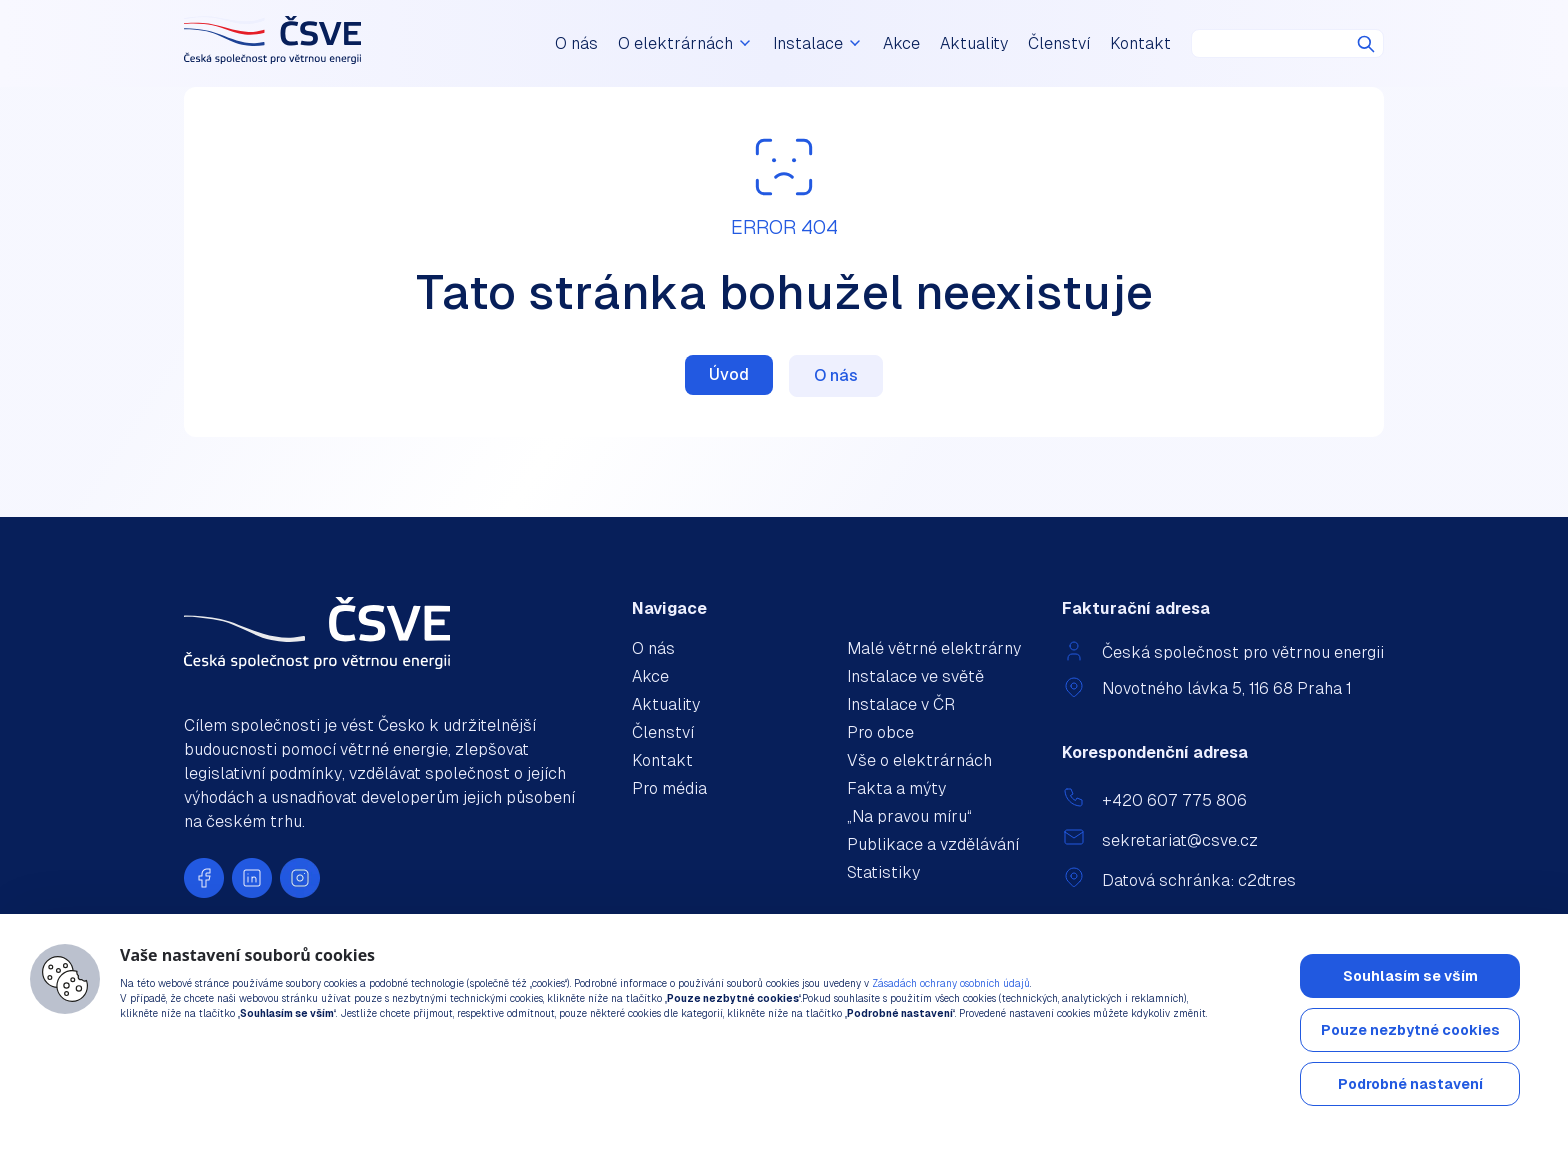 The width and height of the screenshot is (1568, 1162). What do you see at coordinates (685, 43) in the screenshot?
I see `O elektrárnách` at bounding box center [685, 43].